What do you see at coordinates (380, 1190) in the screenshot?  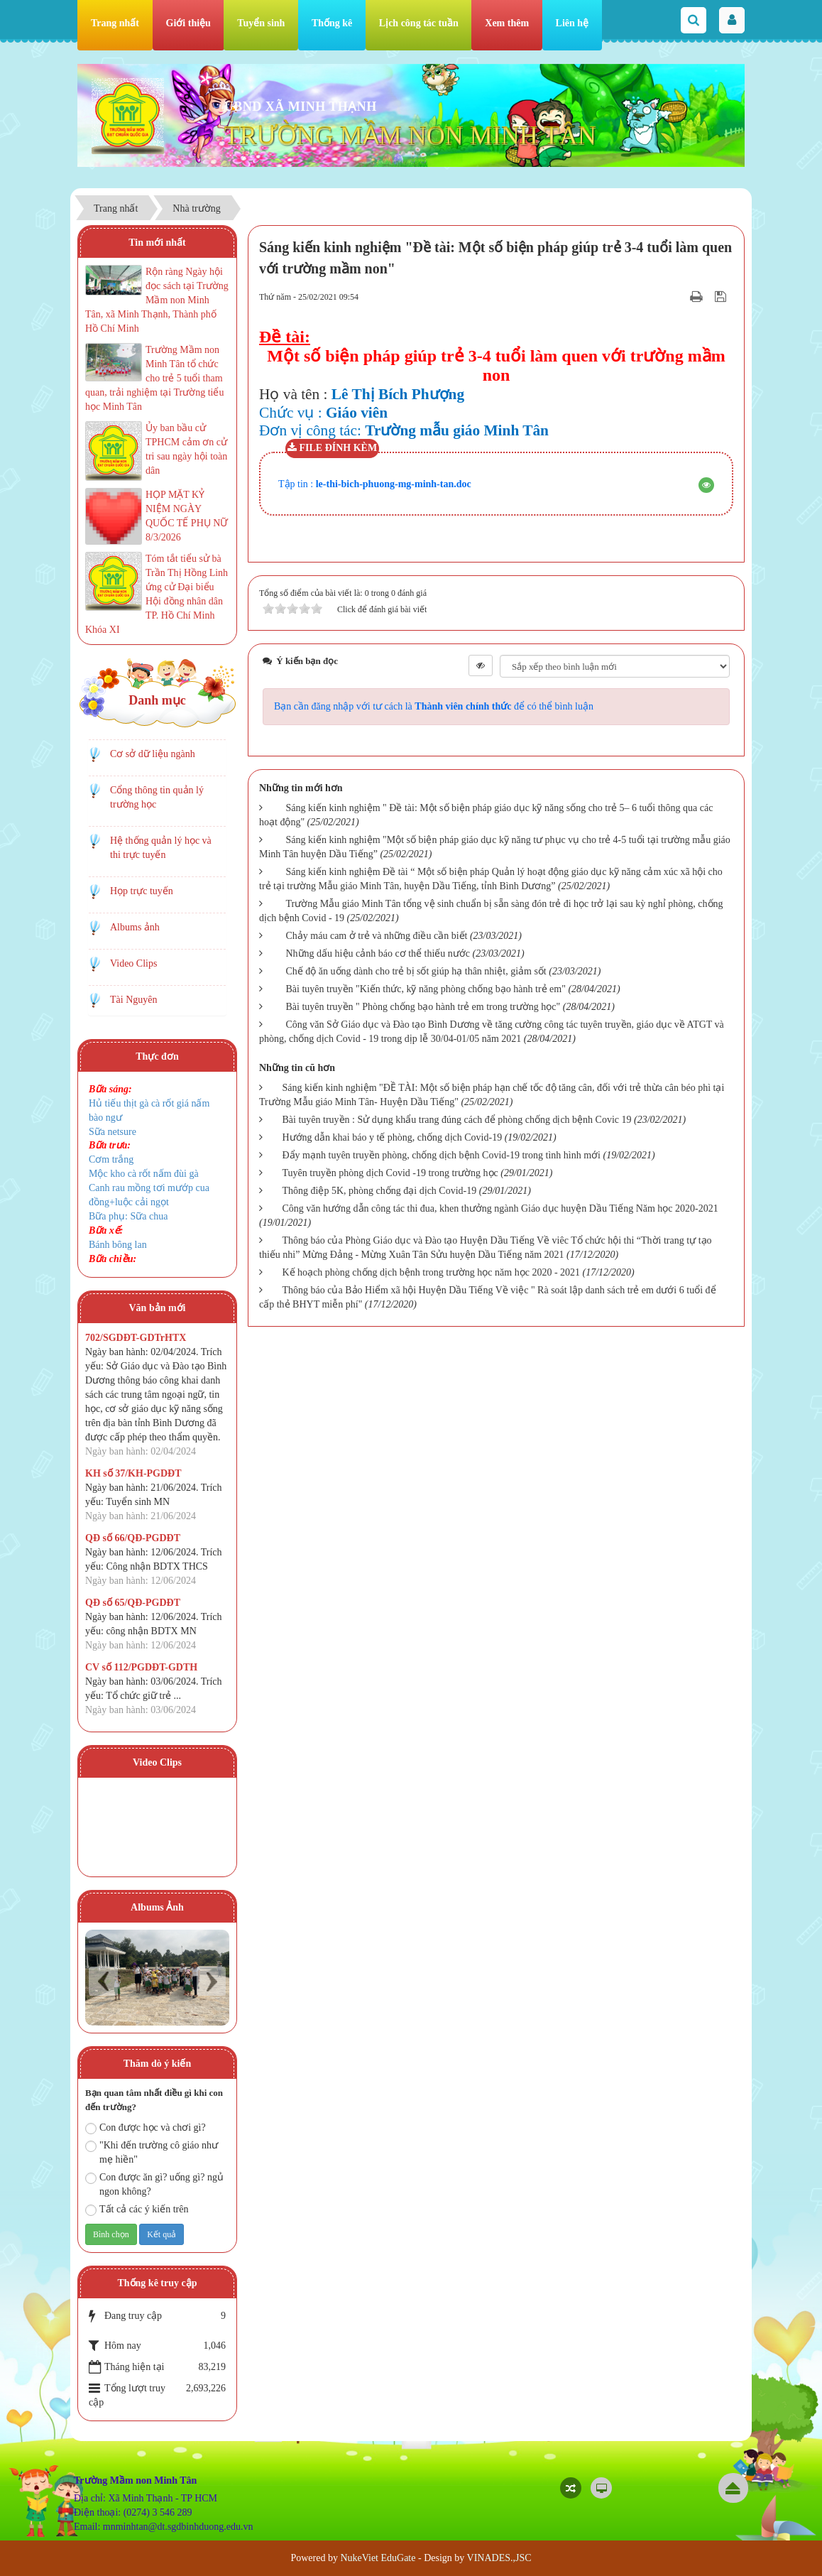 I see `Thông điệp 5K, phòng chống đại dịch Covid-19` at bounding box center [380, 1190].